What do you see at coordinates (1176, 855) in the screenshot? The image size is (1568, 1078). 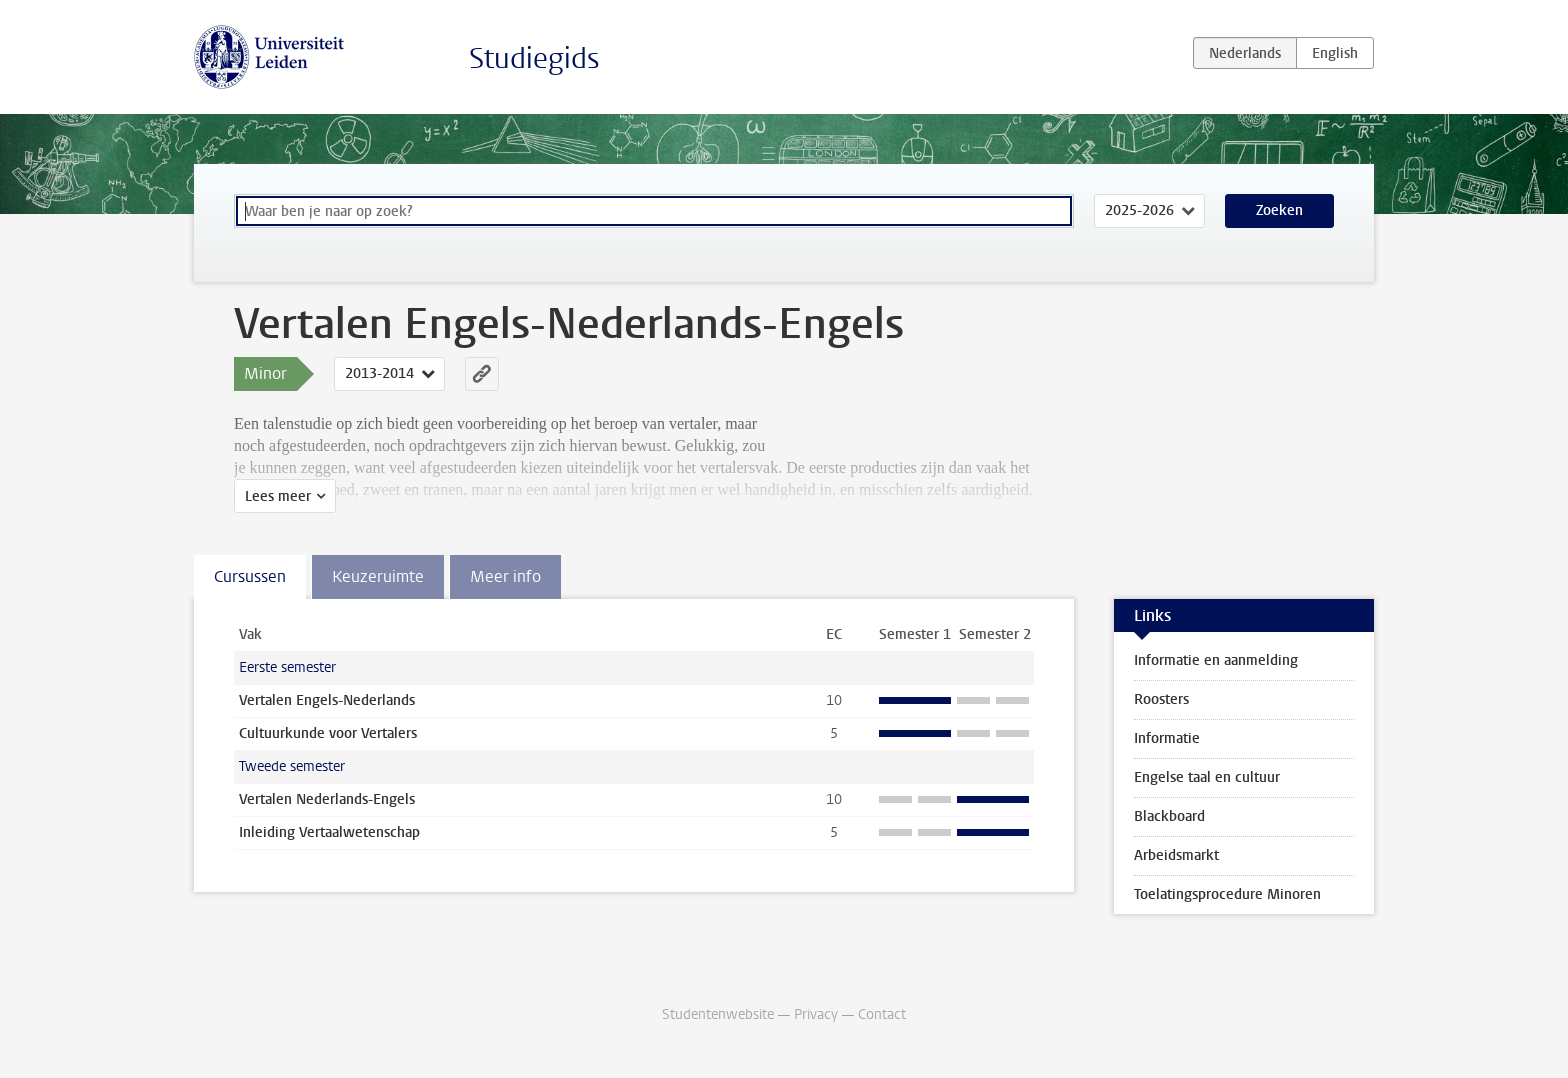 I see `Arbeidsmarkt` at bounding box center [1176, 855].